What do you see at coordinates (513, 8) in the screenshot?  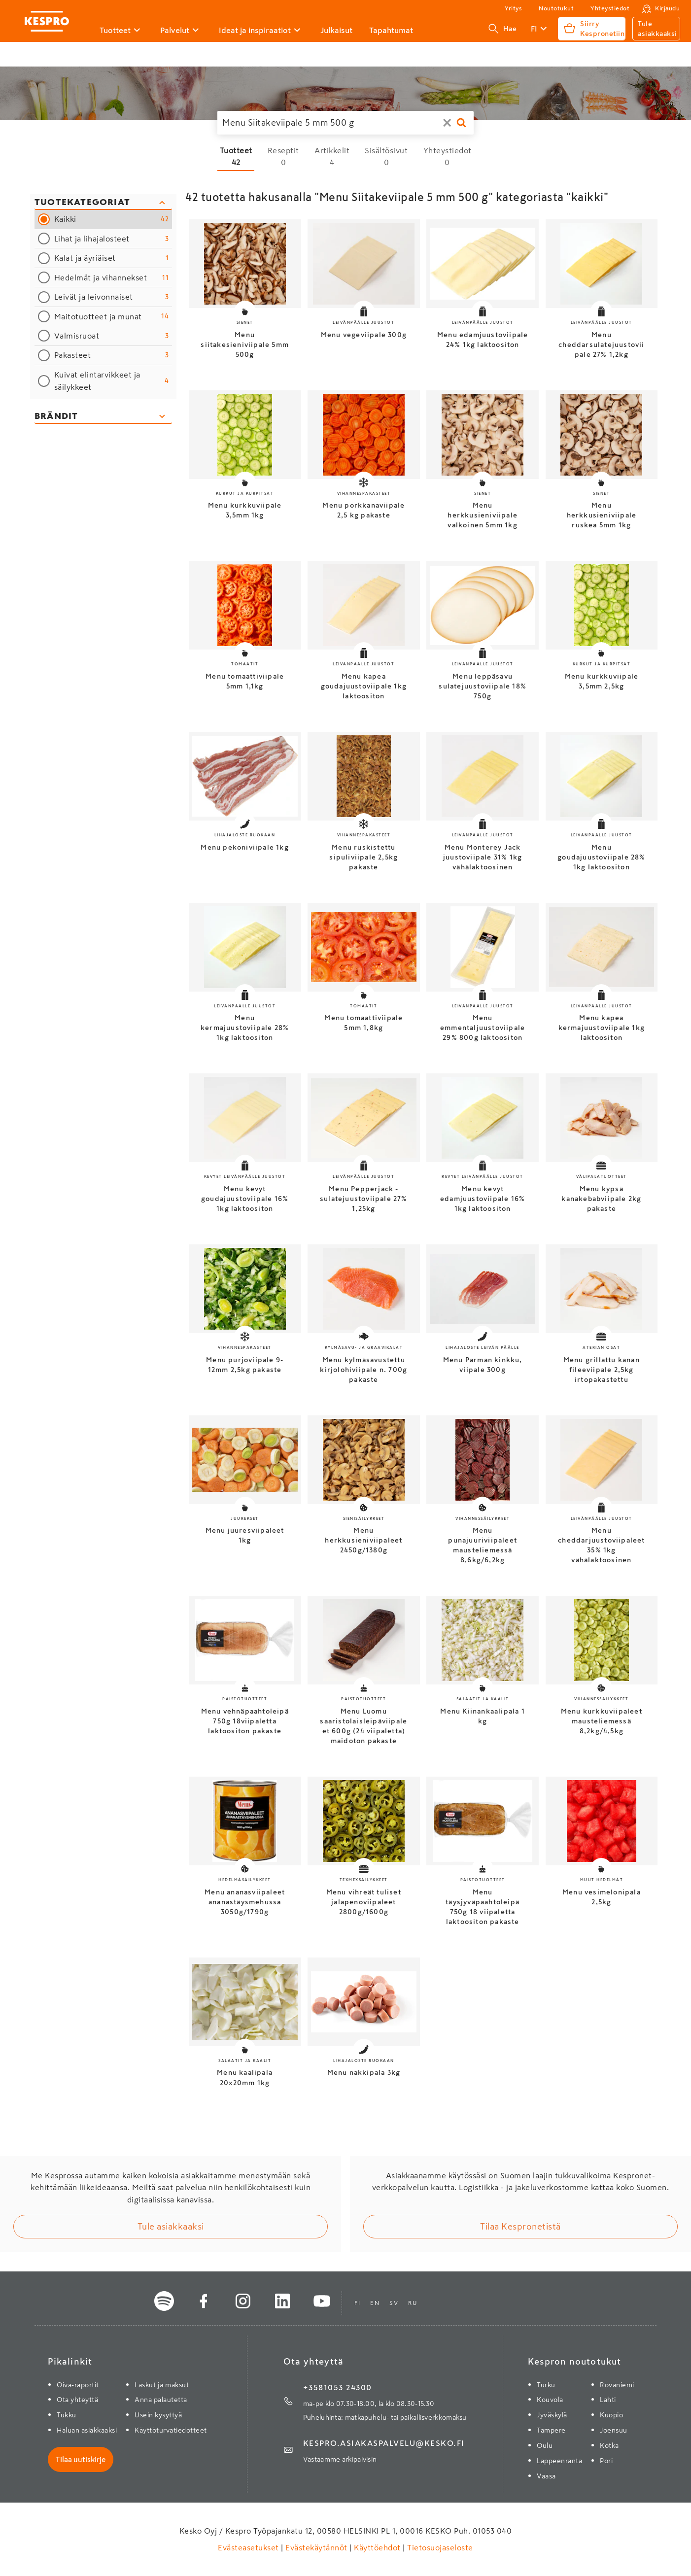 I see `Yritys` at bounding box center [513, 8].